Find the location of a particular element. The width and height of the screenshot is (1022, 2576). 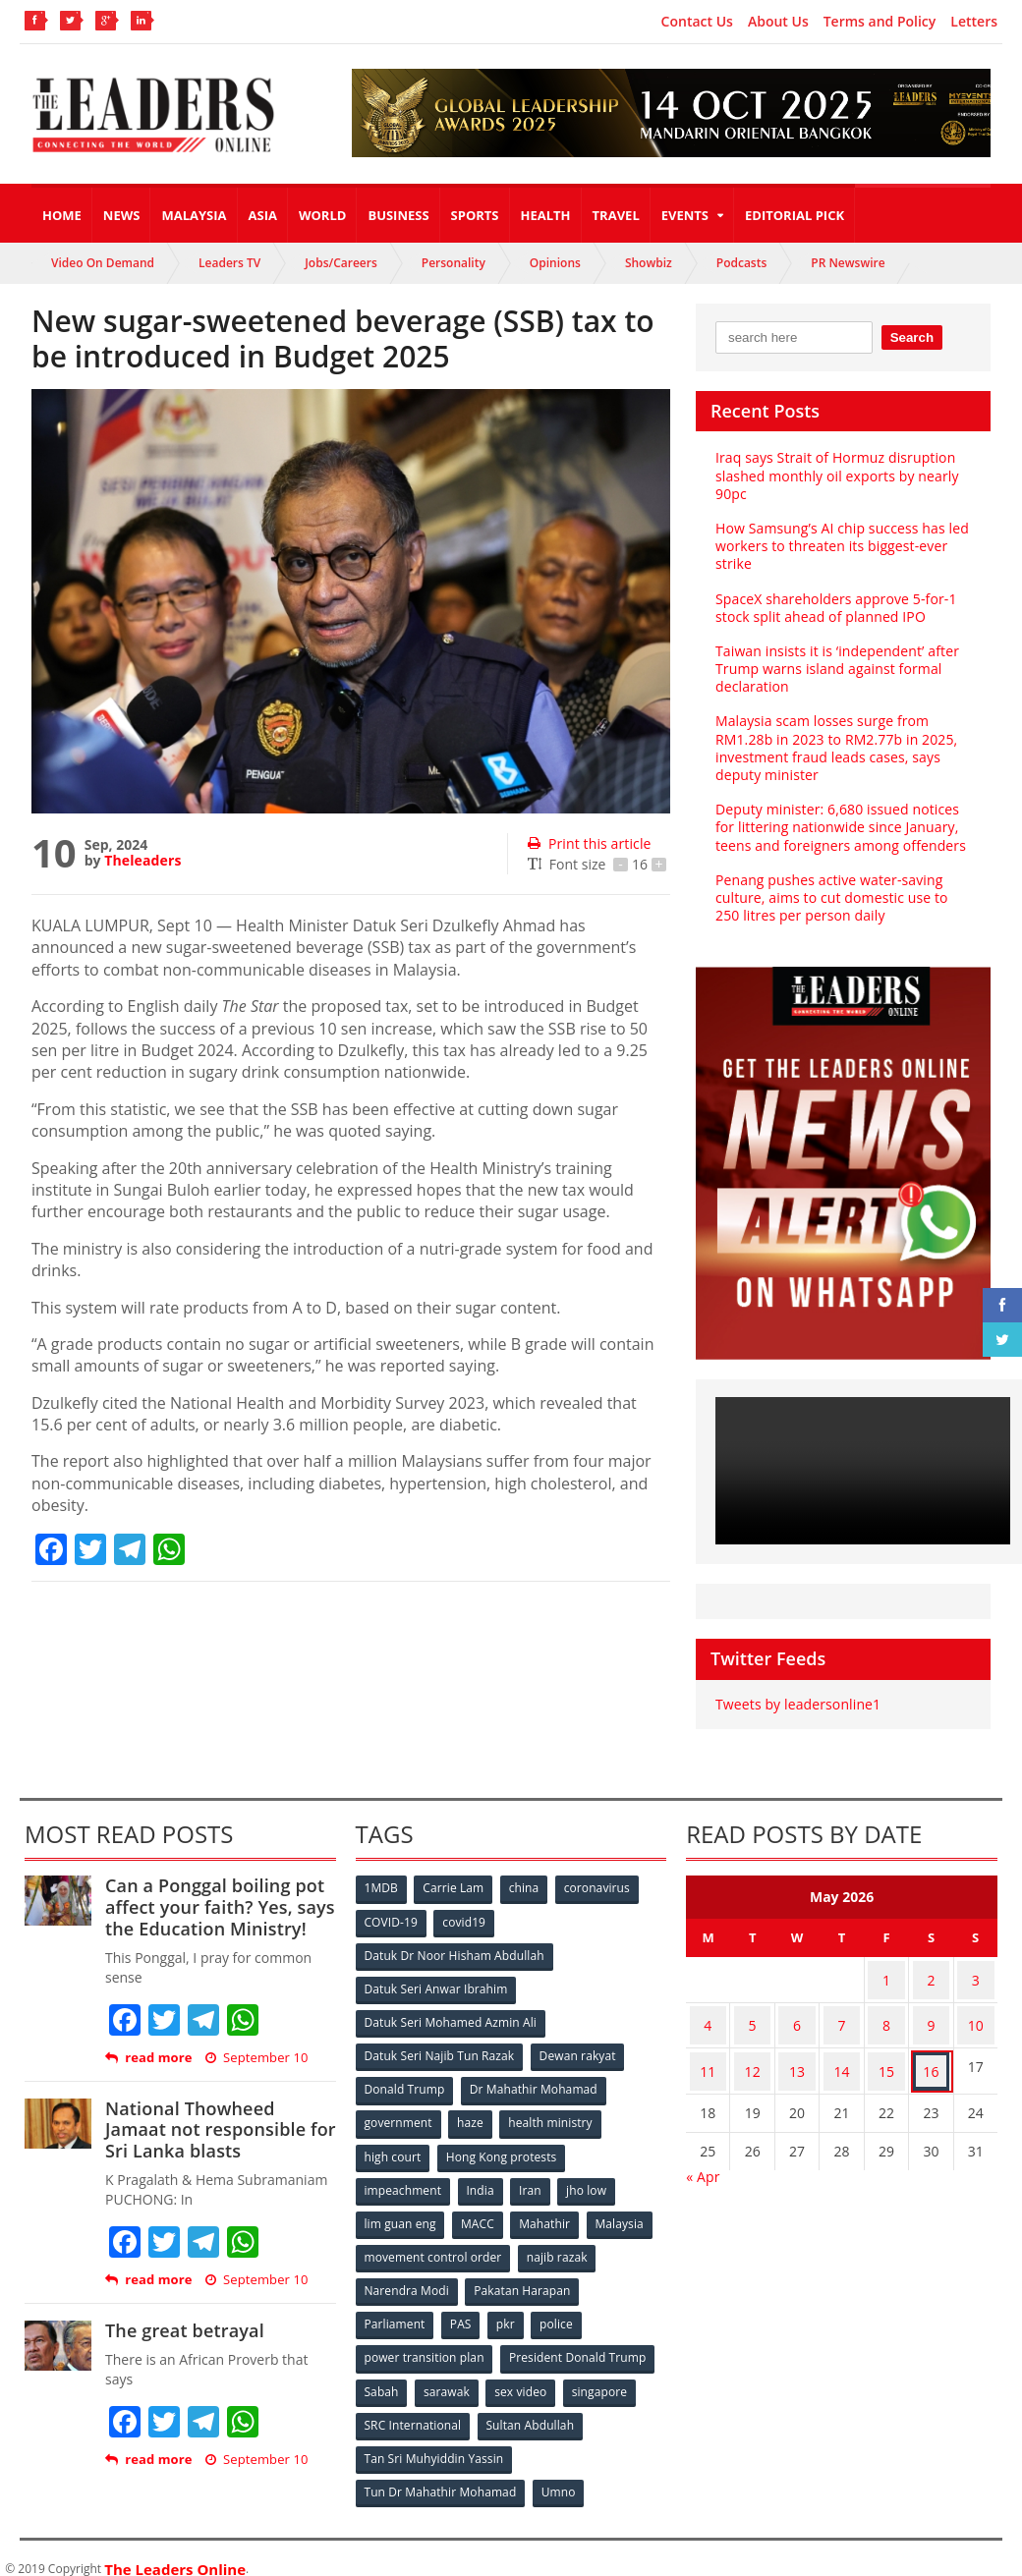

16 [Posts published on May 16, 2026] is located at coordinates (930, 2053).